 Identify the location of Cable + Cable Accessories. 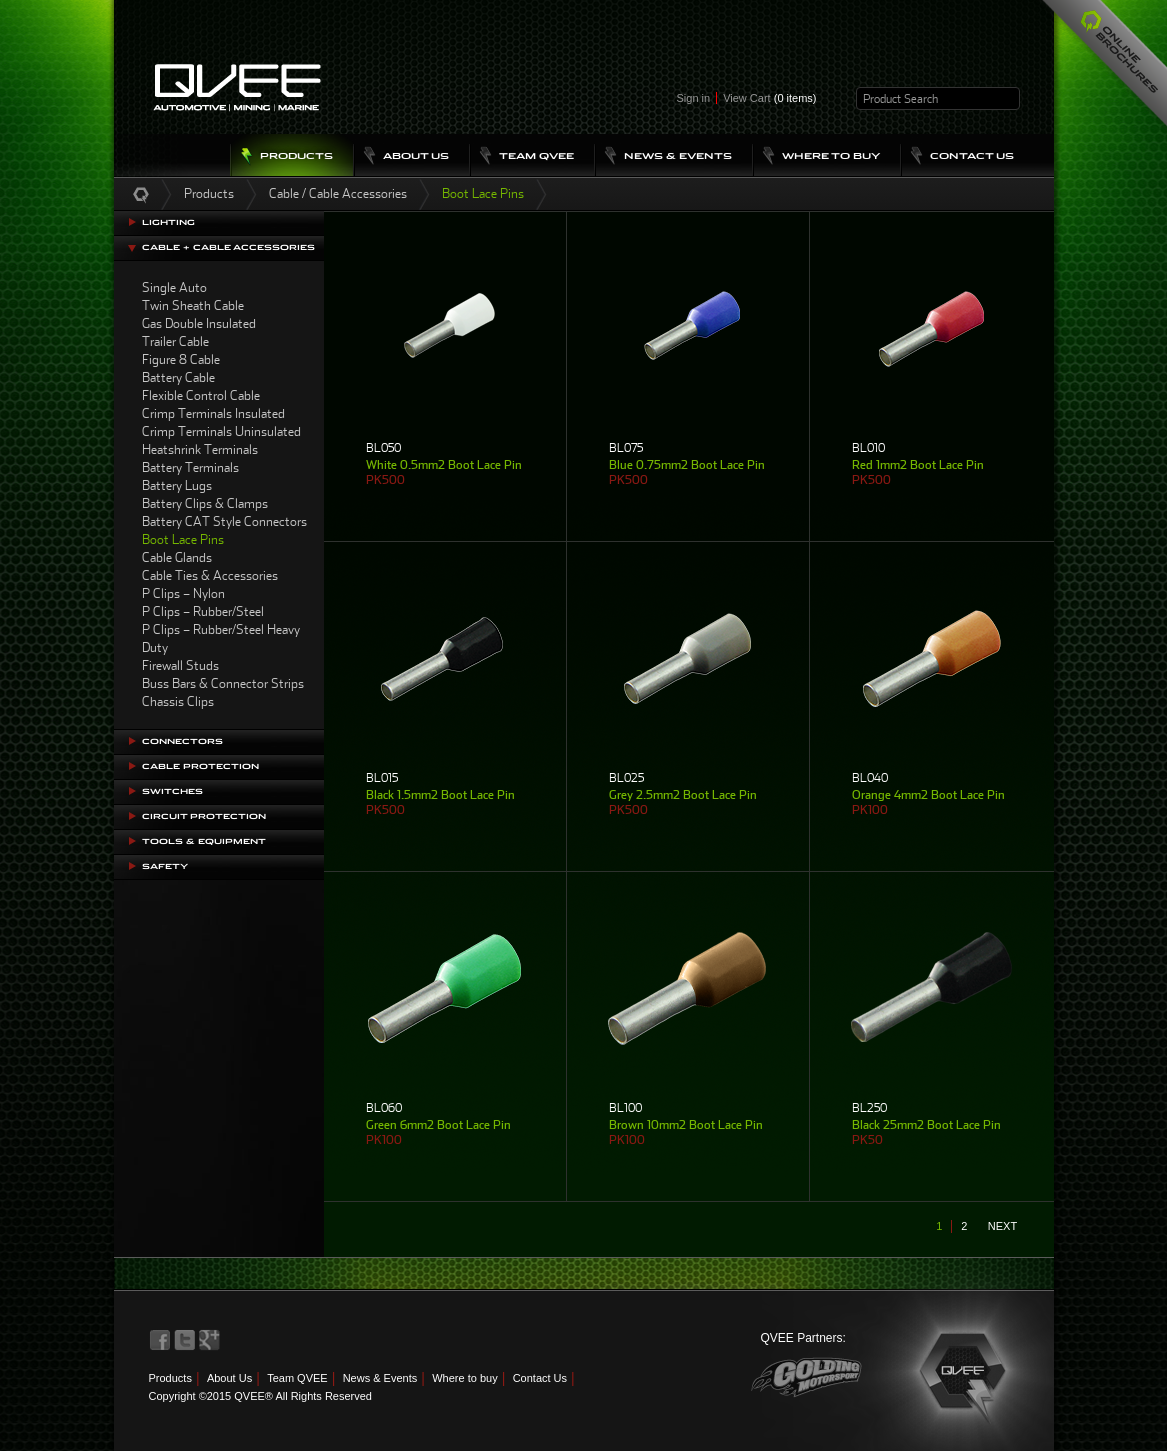
(228, 247).